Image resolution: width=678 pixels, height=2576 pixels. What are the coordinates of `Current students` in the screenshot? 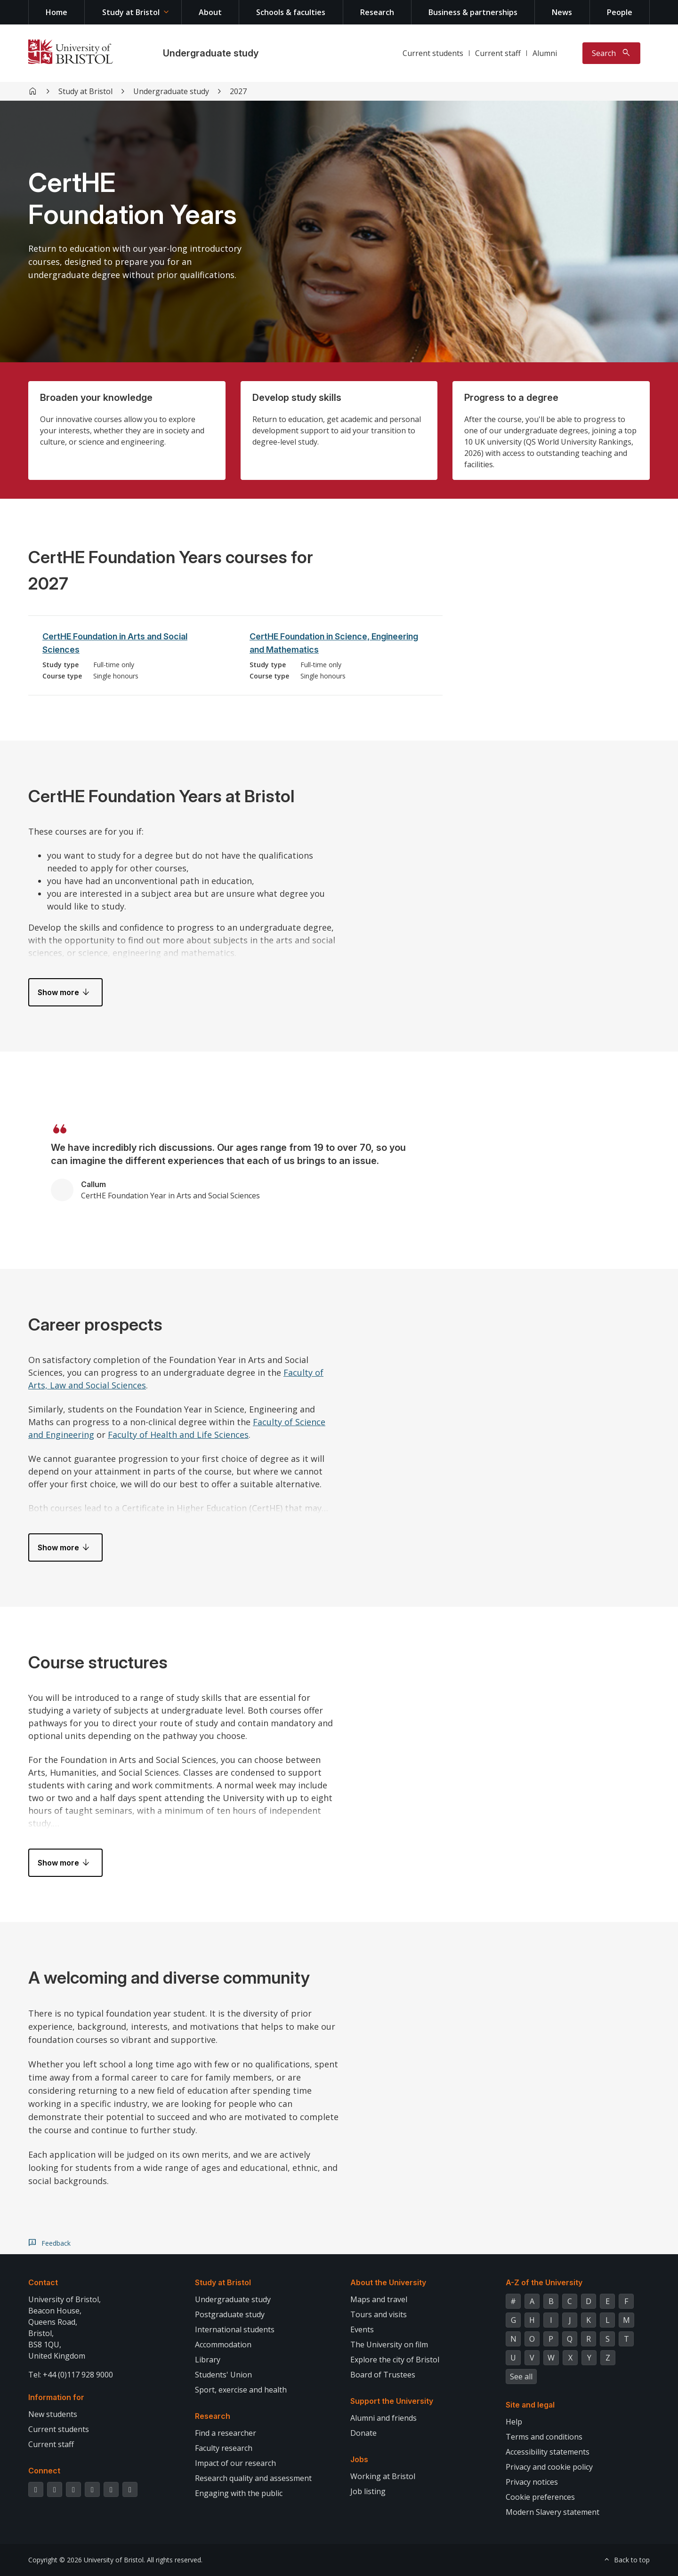 It's located at (433, 53).